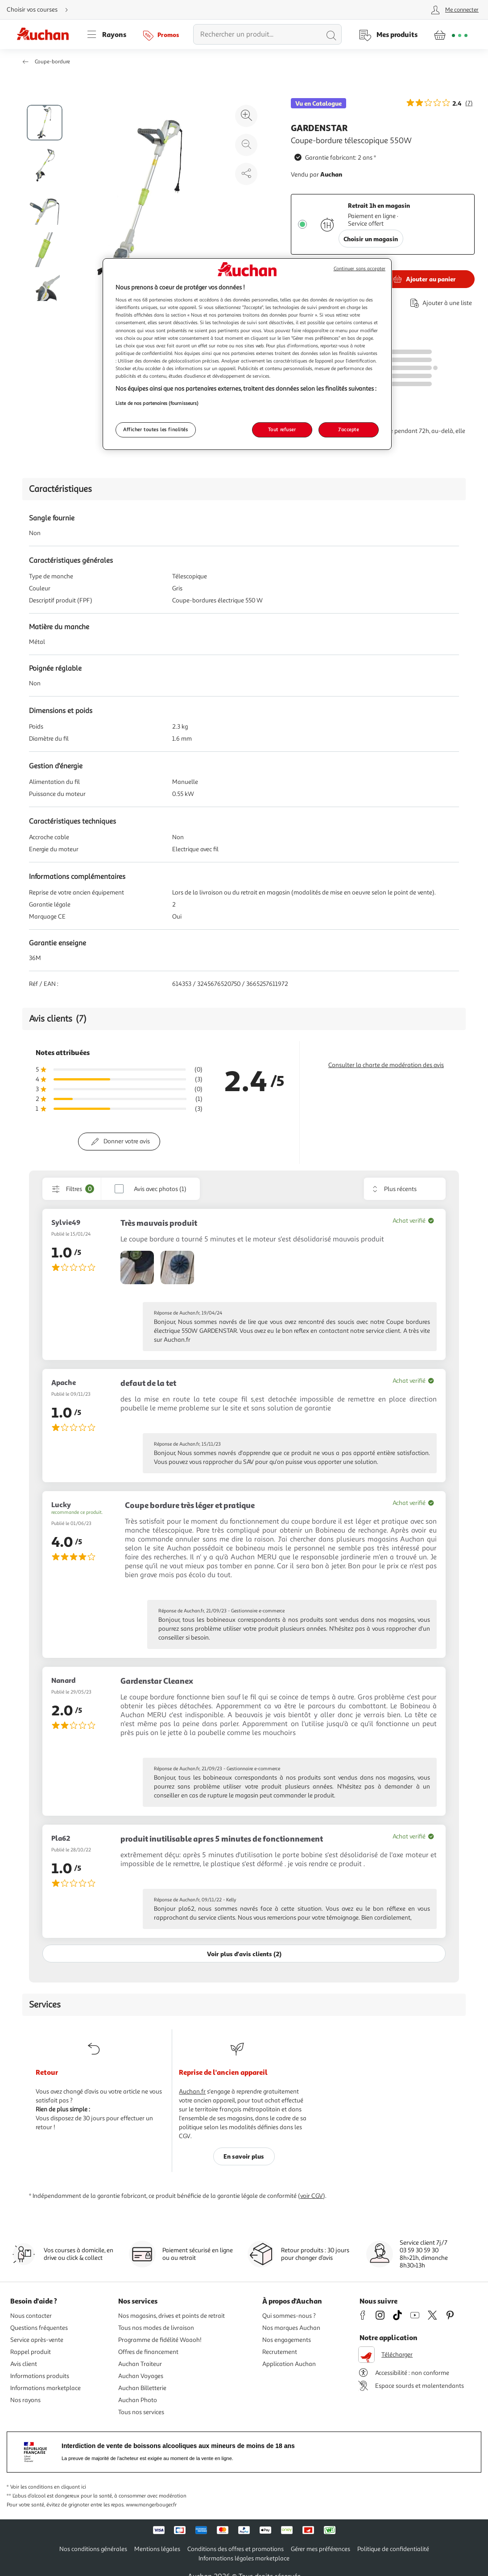  Describe the element at coordinates (289, 2364) in the screenshot. I see `Application Auchan` at that location.